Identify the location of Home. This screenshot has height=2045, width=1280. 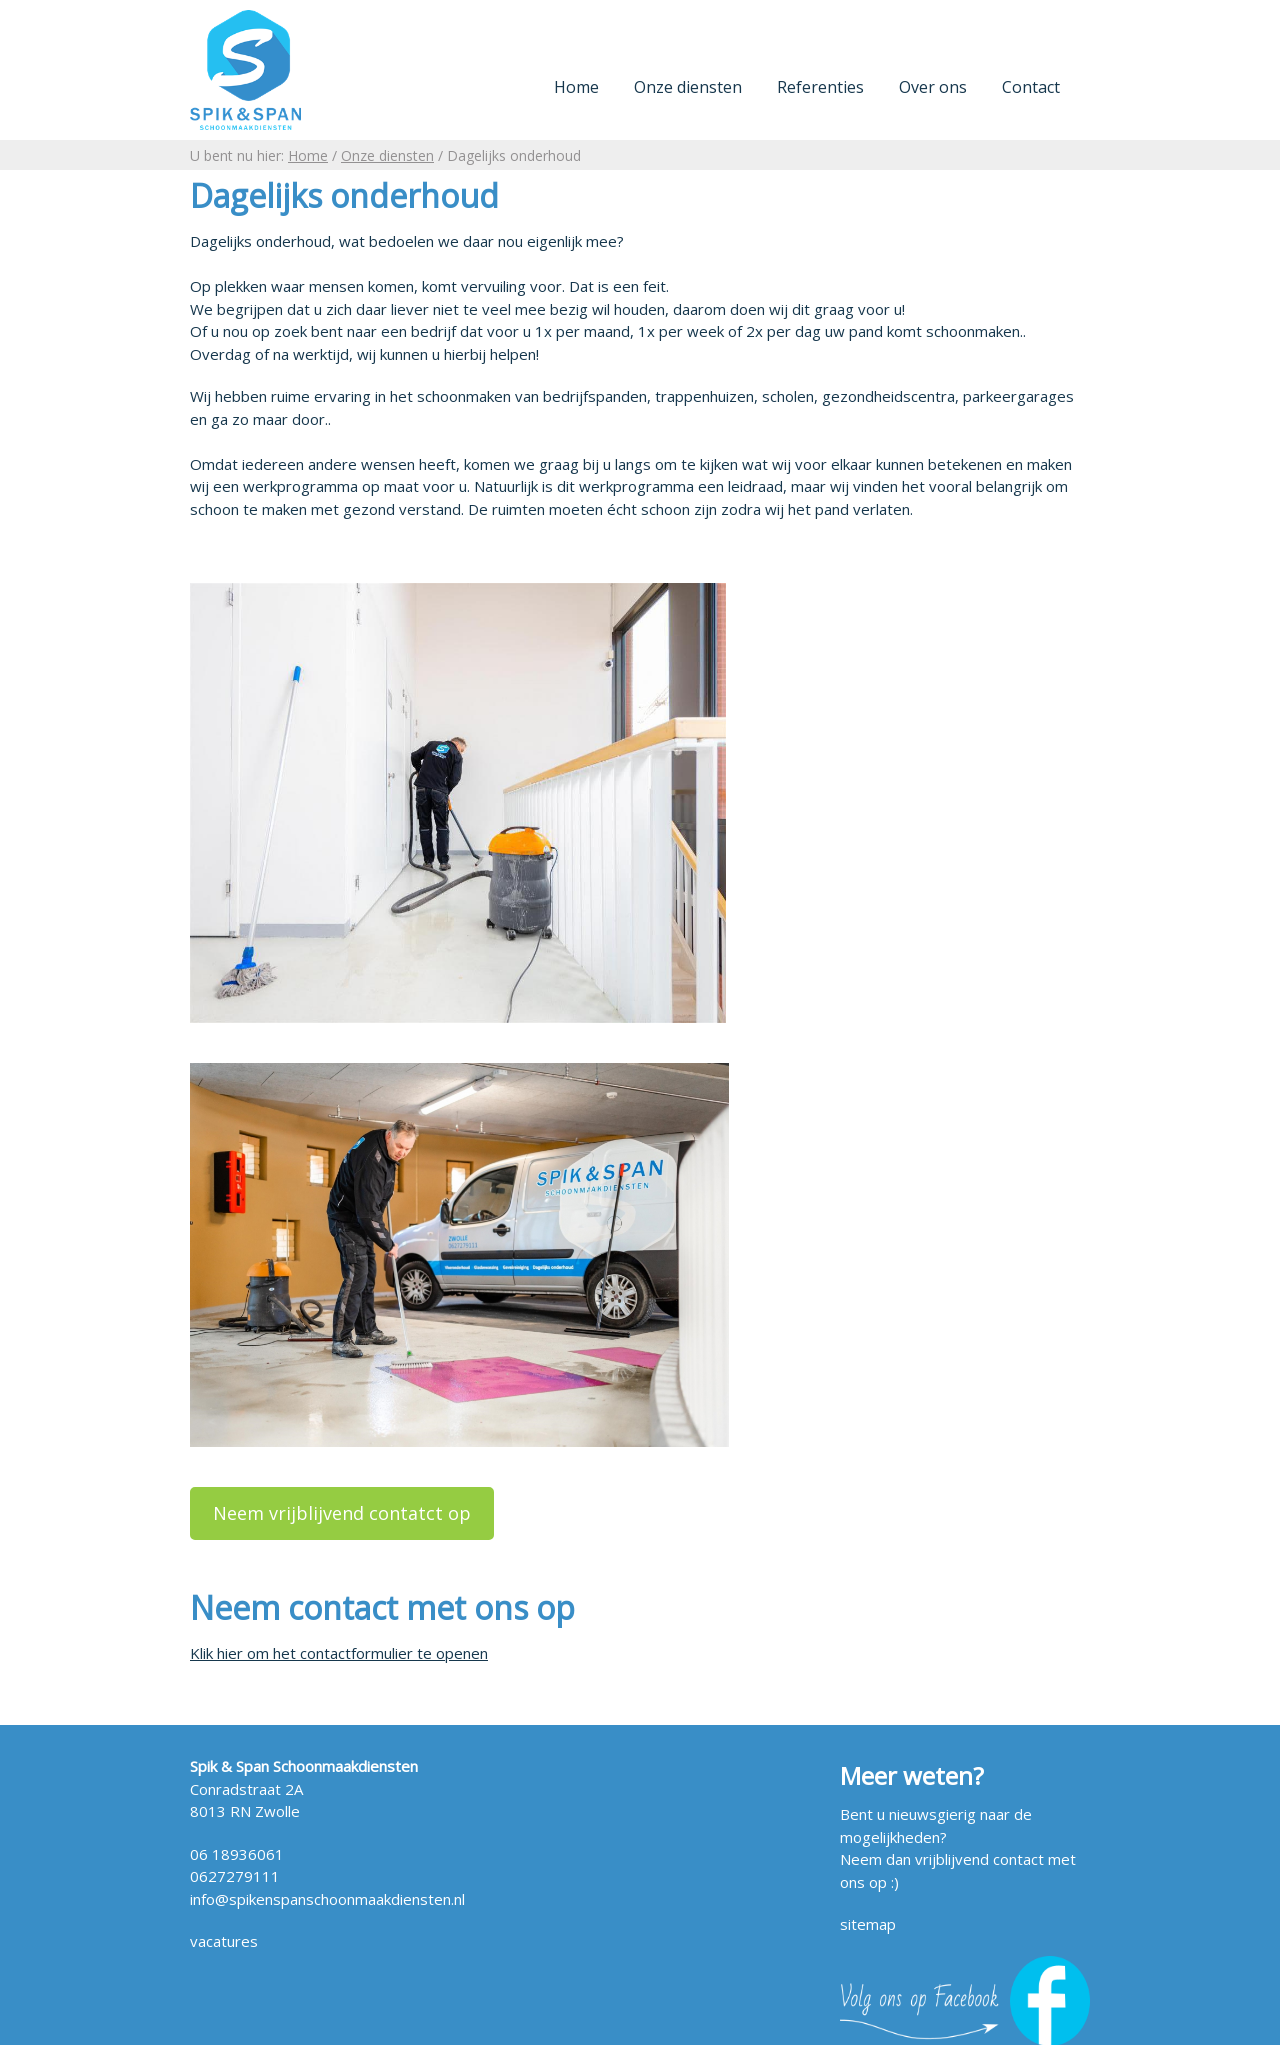
(576, 87).